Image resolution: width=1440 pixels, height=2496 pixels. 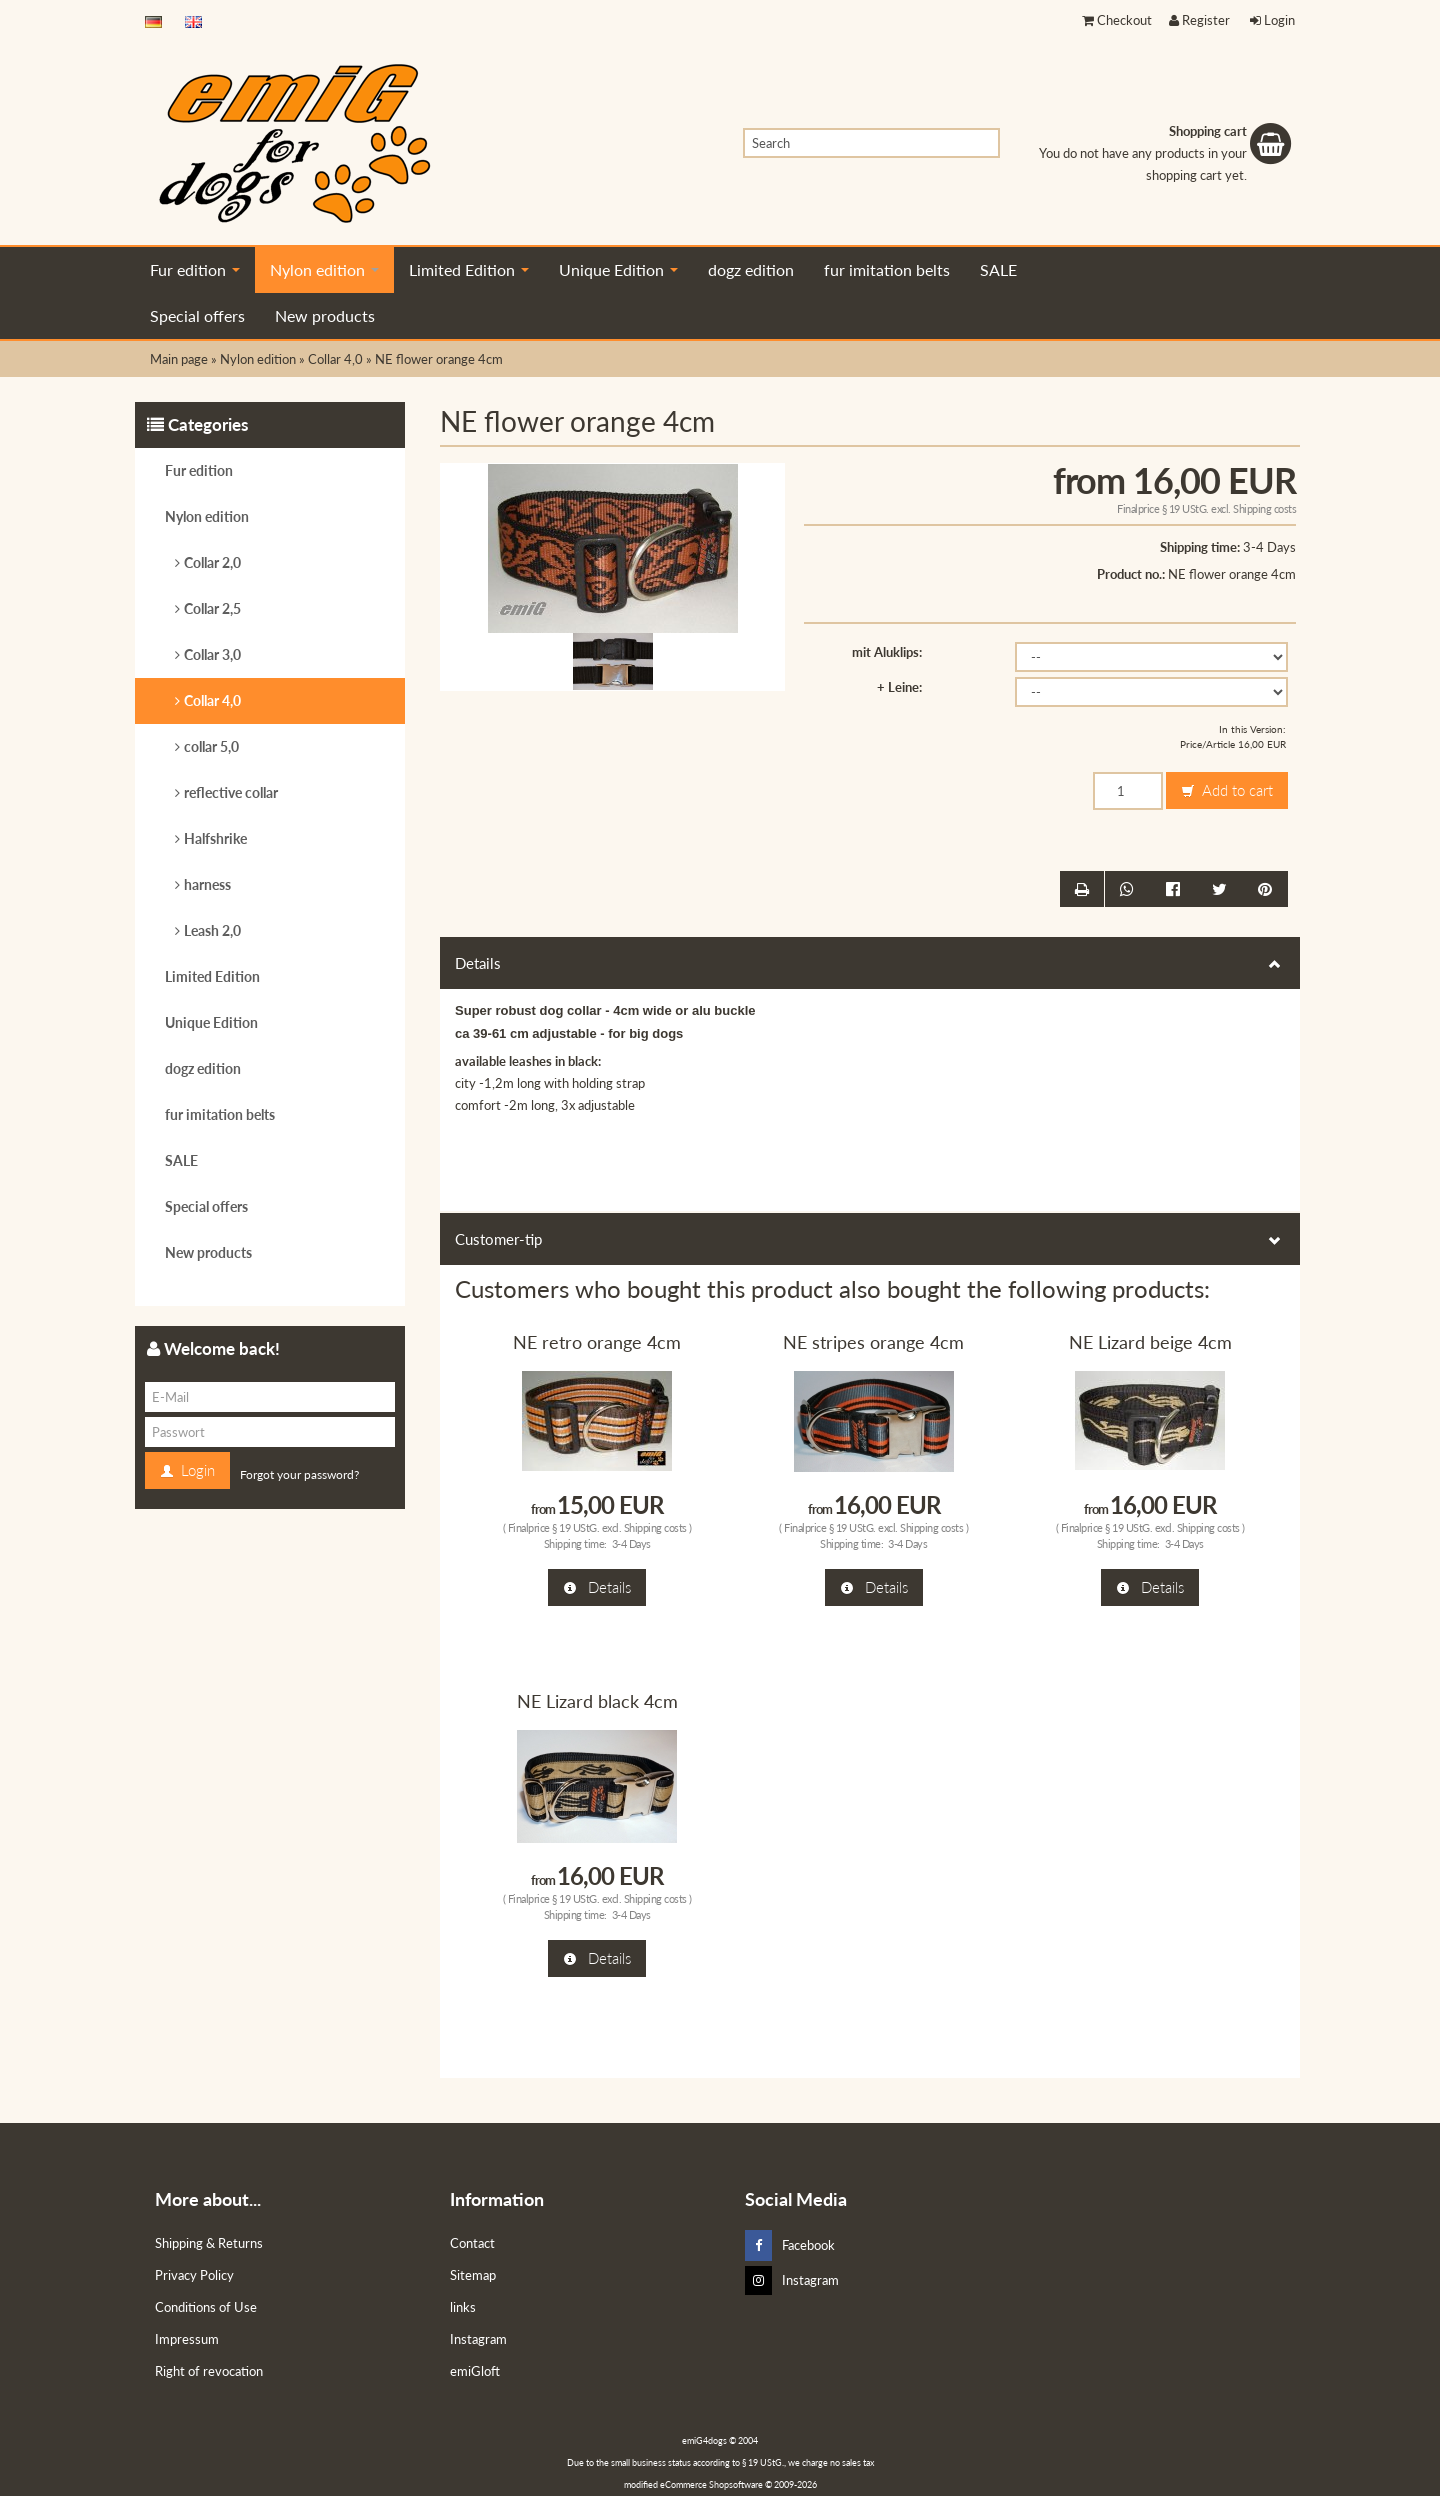 What do you see at coordinates (478, 2339) in the screenshot?
I see `Instagram` at bounding box center [478, 2339].